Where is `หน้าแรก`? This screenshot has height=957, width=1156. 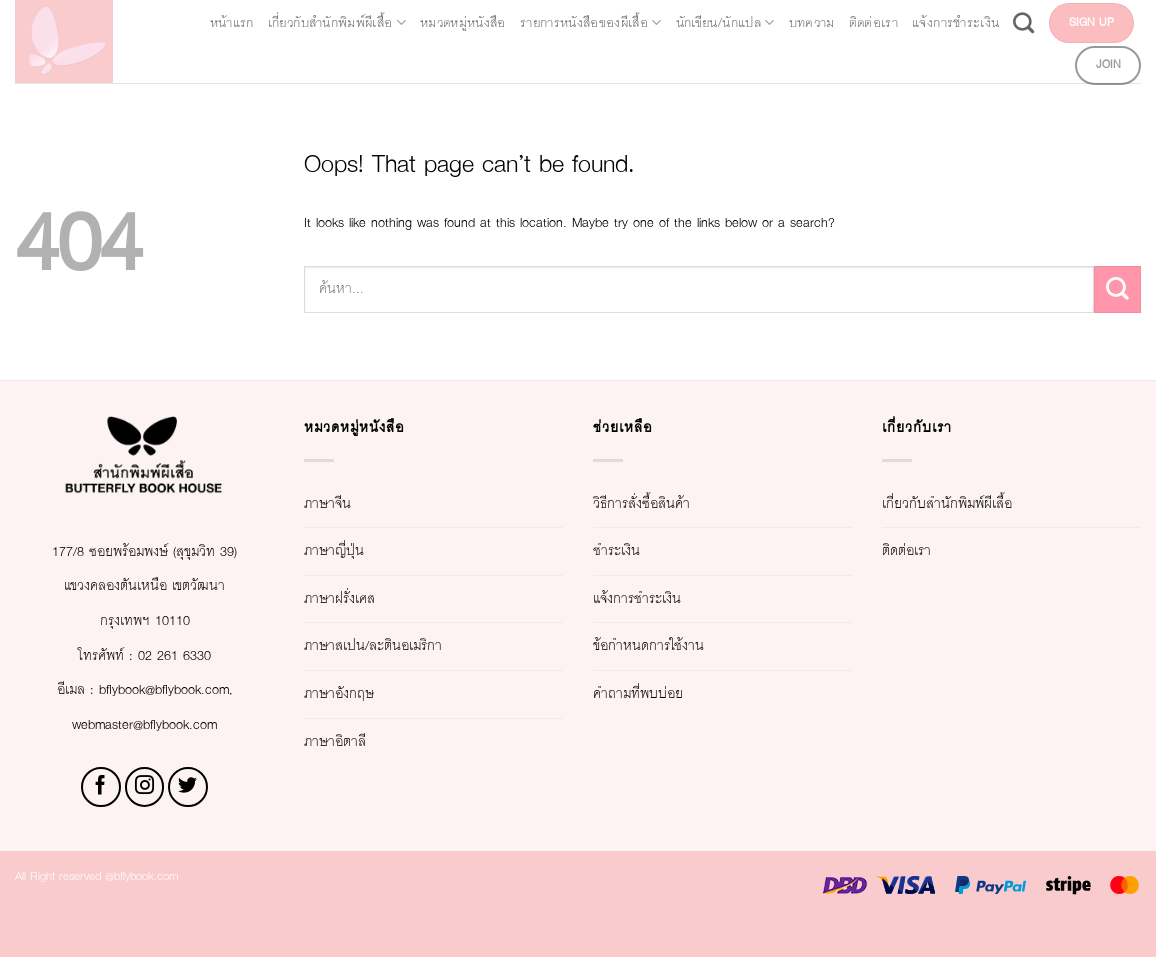 หน้าแรก is located at coordinates (206, 20).